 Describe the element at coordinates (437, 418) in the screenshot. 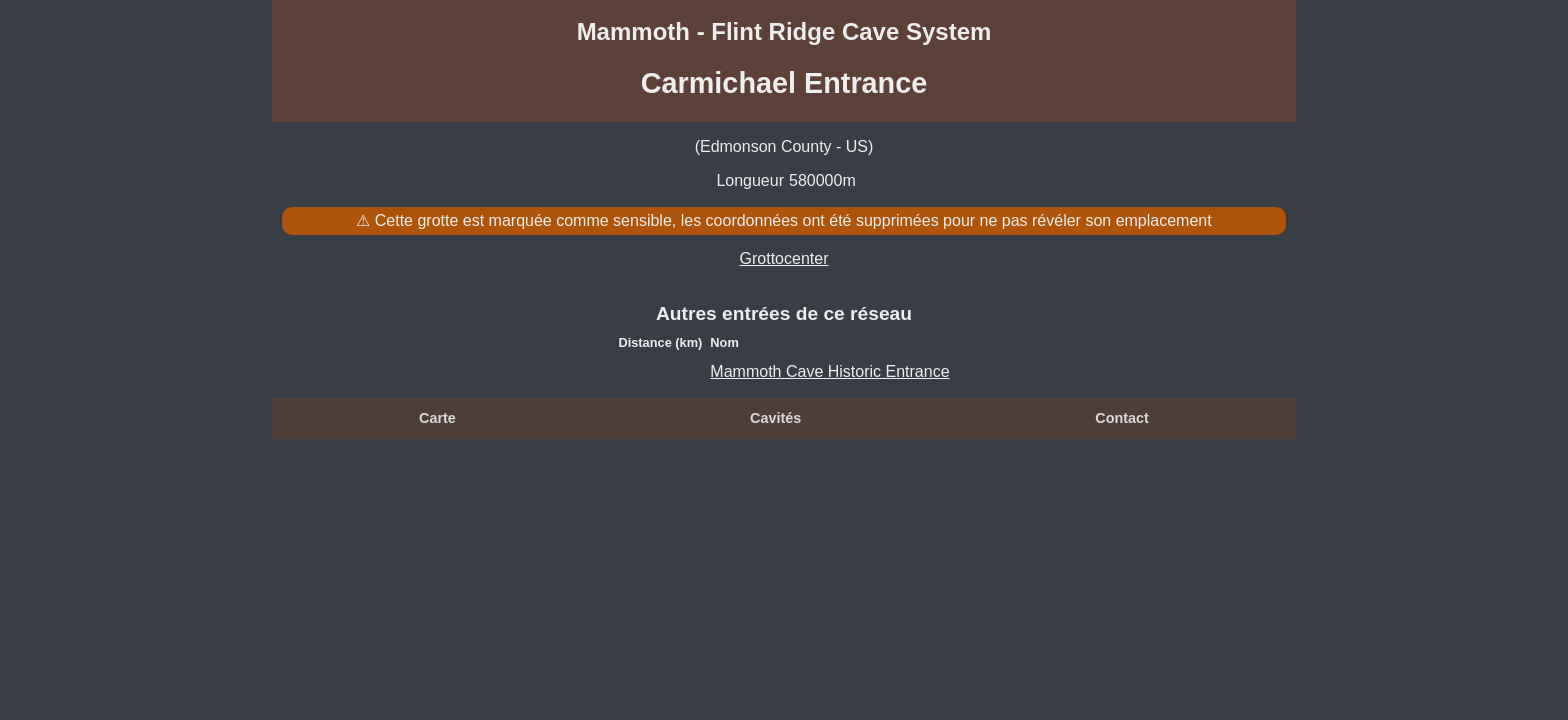

I see `Carte` at that location.